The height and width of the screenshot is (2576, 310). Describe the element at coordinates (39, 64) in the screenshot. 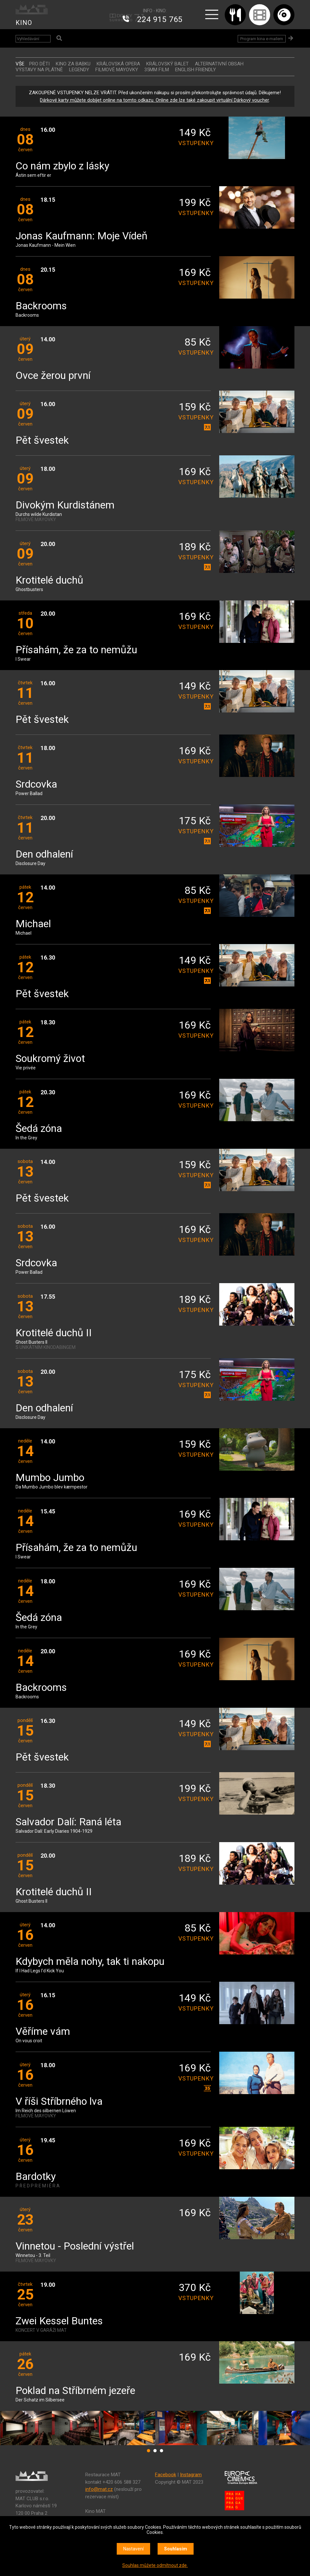

I see `Pro děti` at that location.